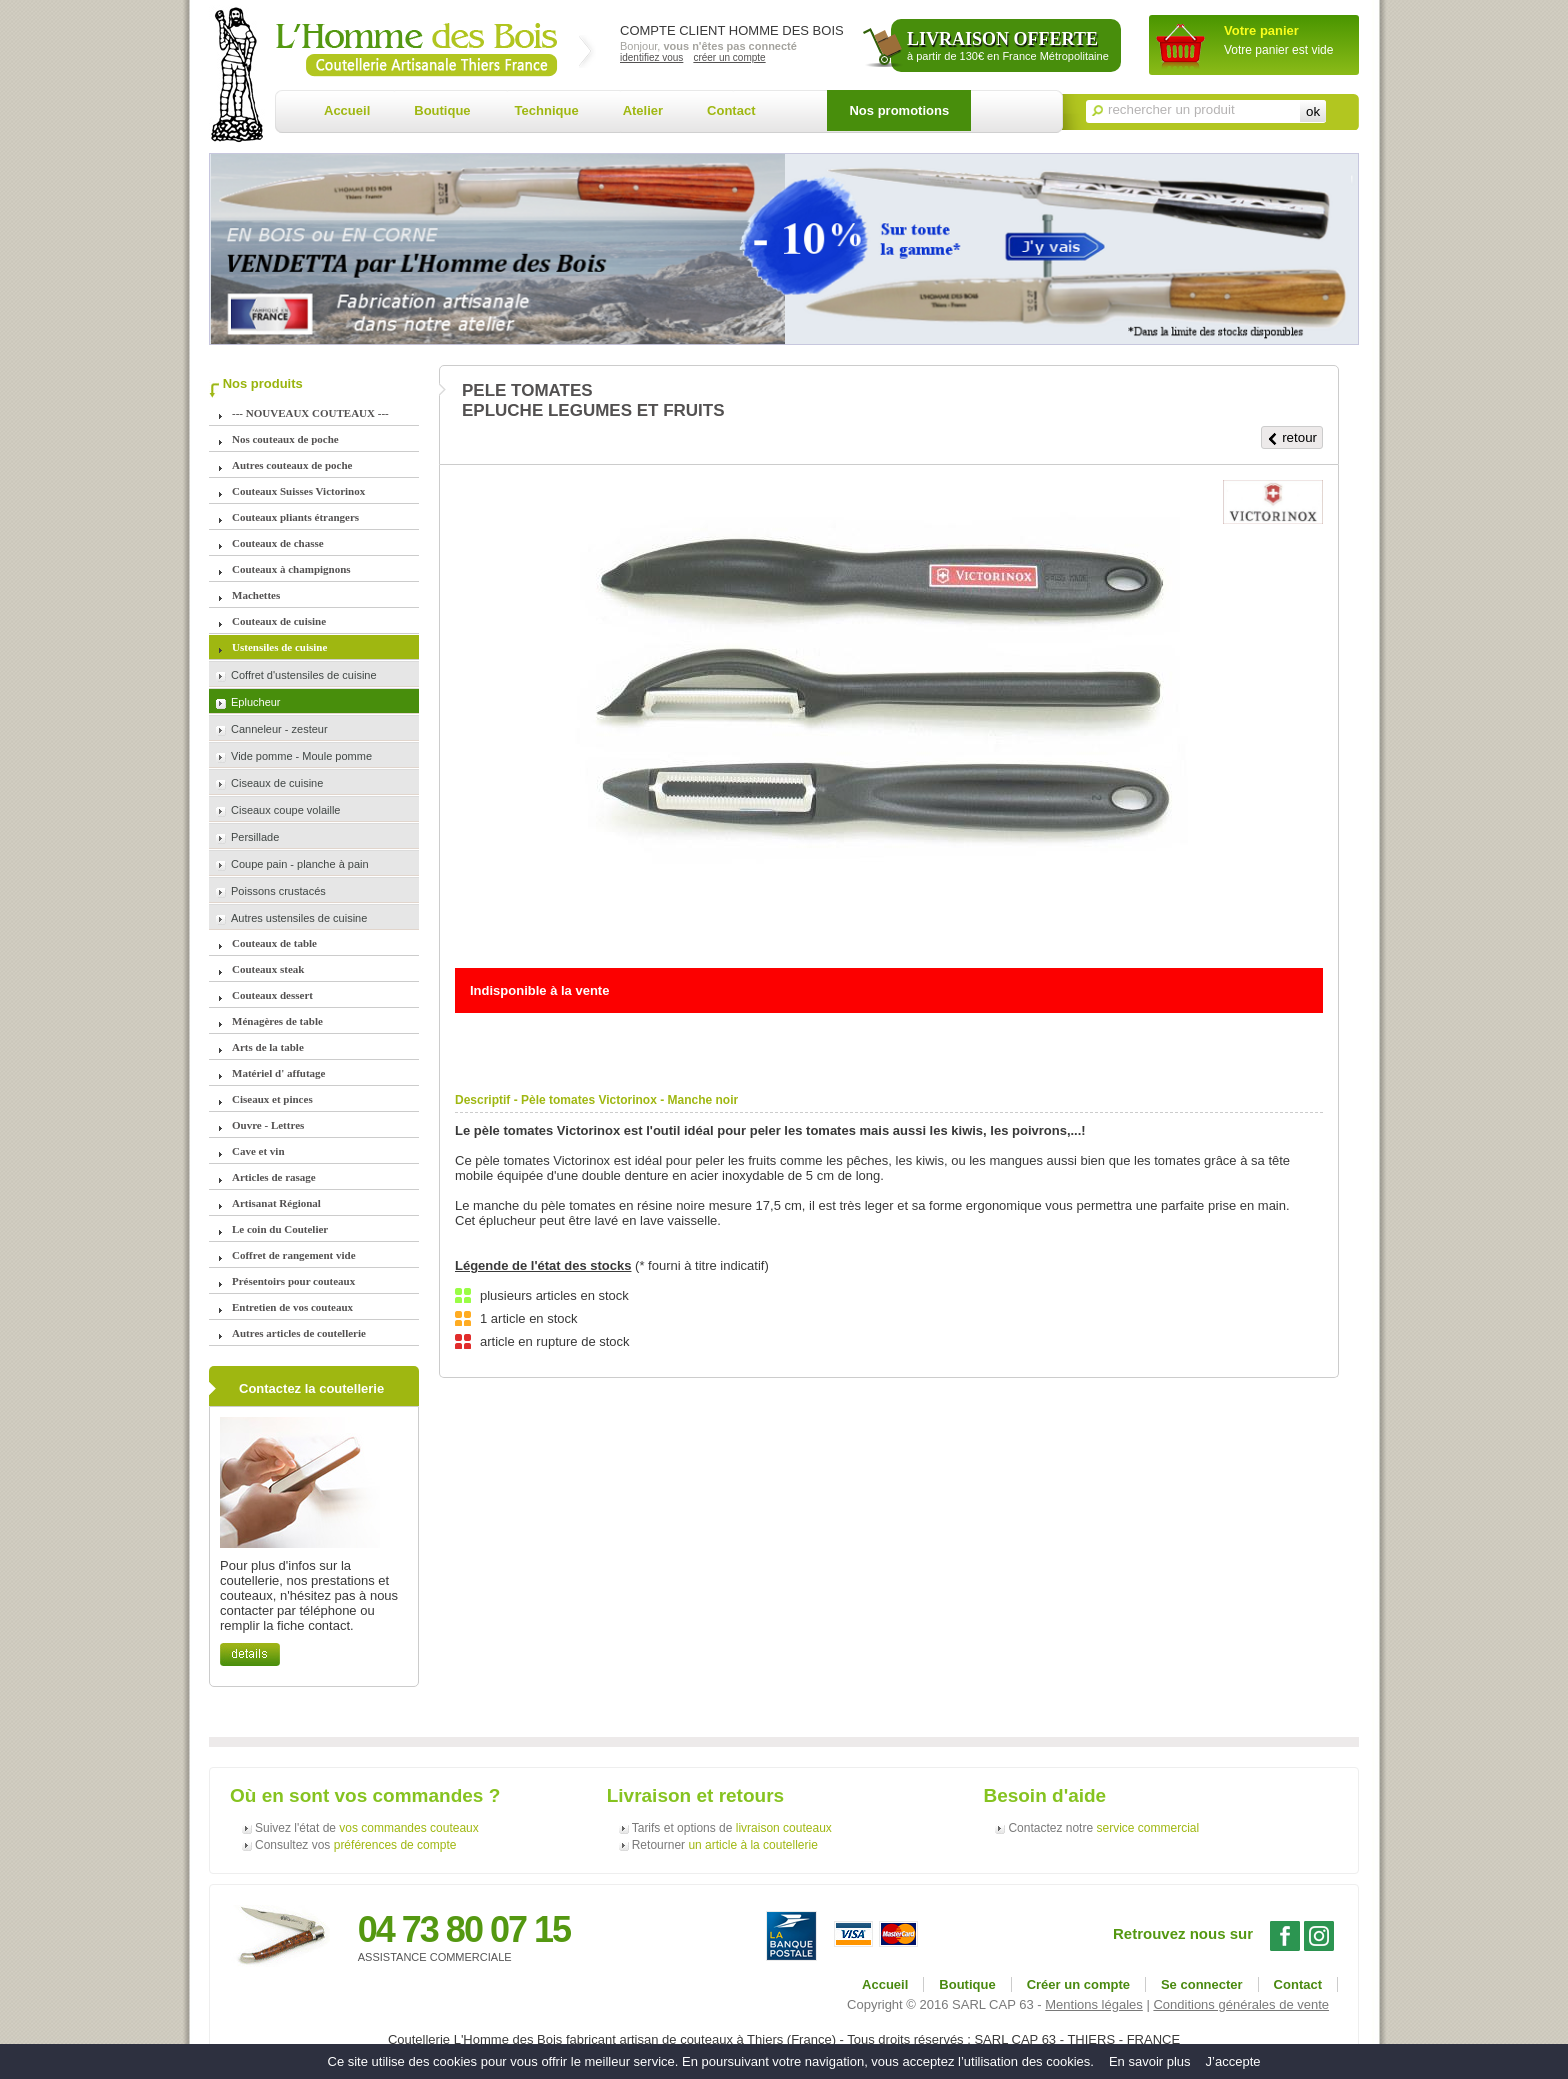 Image resolution: width=1568 pixels, height=2079 pixels. What do you see at coordinates (732, 1828) in the screenshot?
I see `Tarifs et options de` at bounding box center [732, 1828].